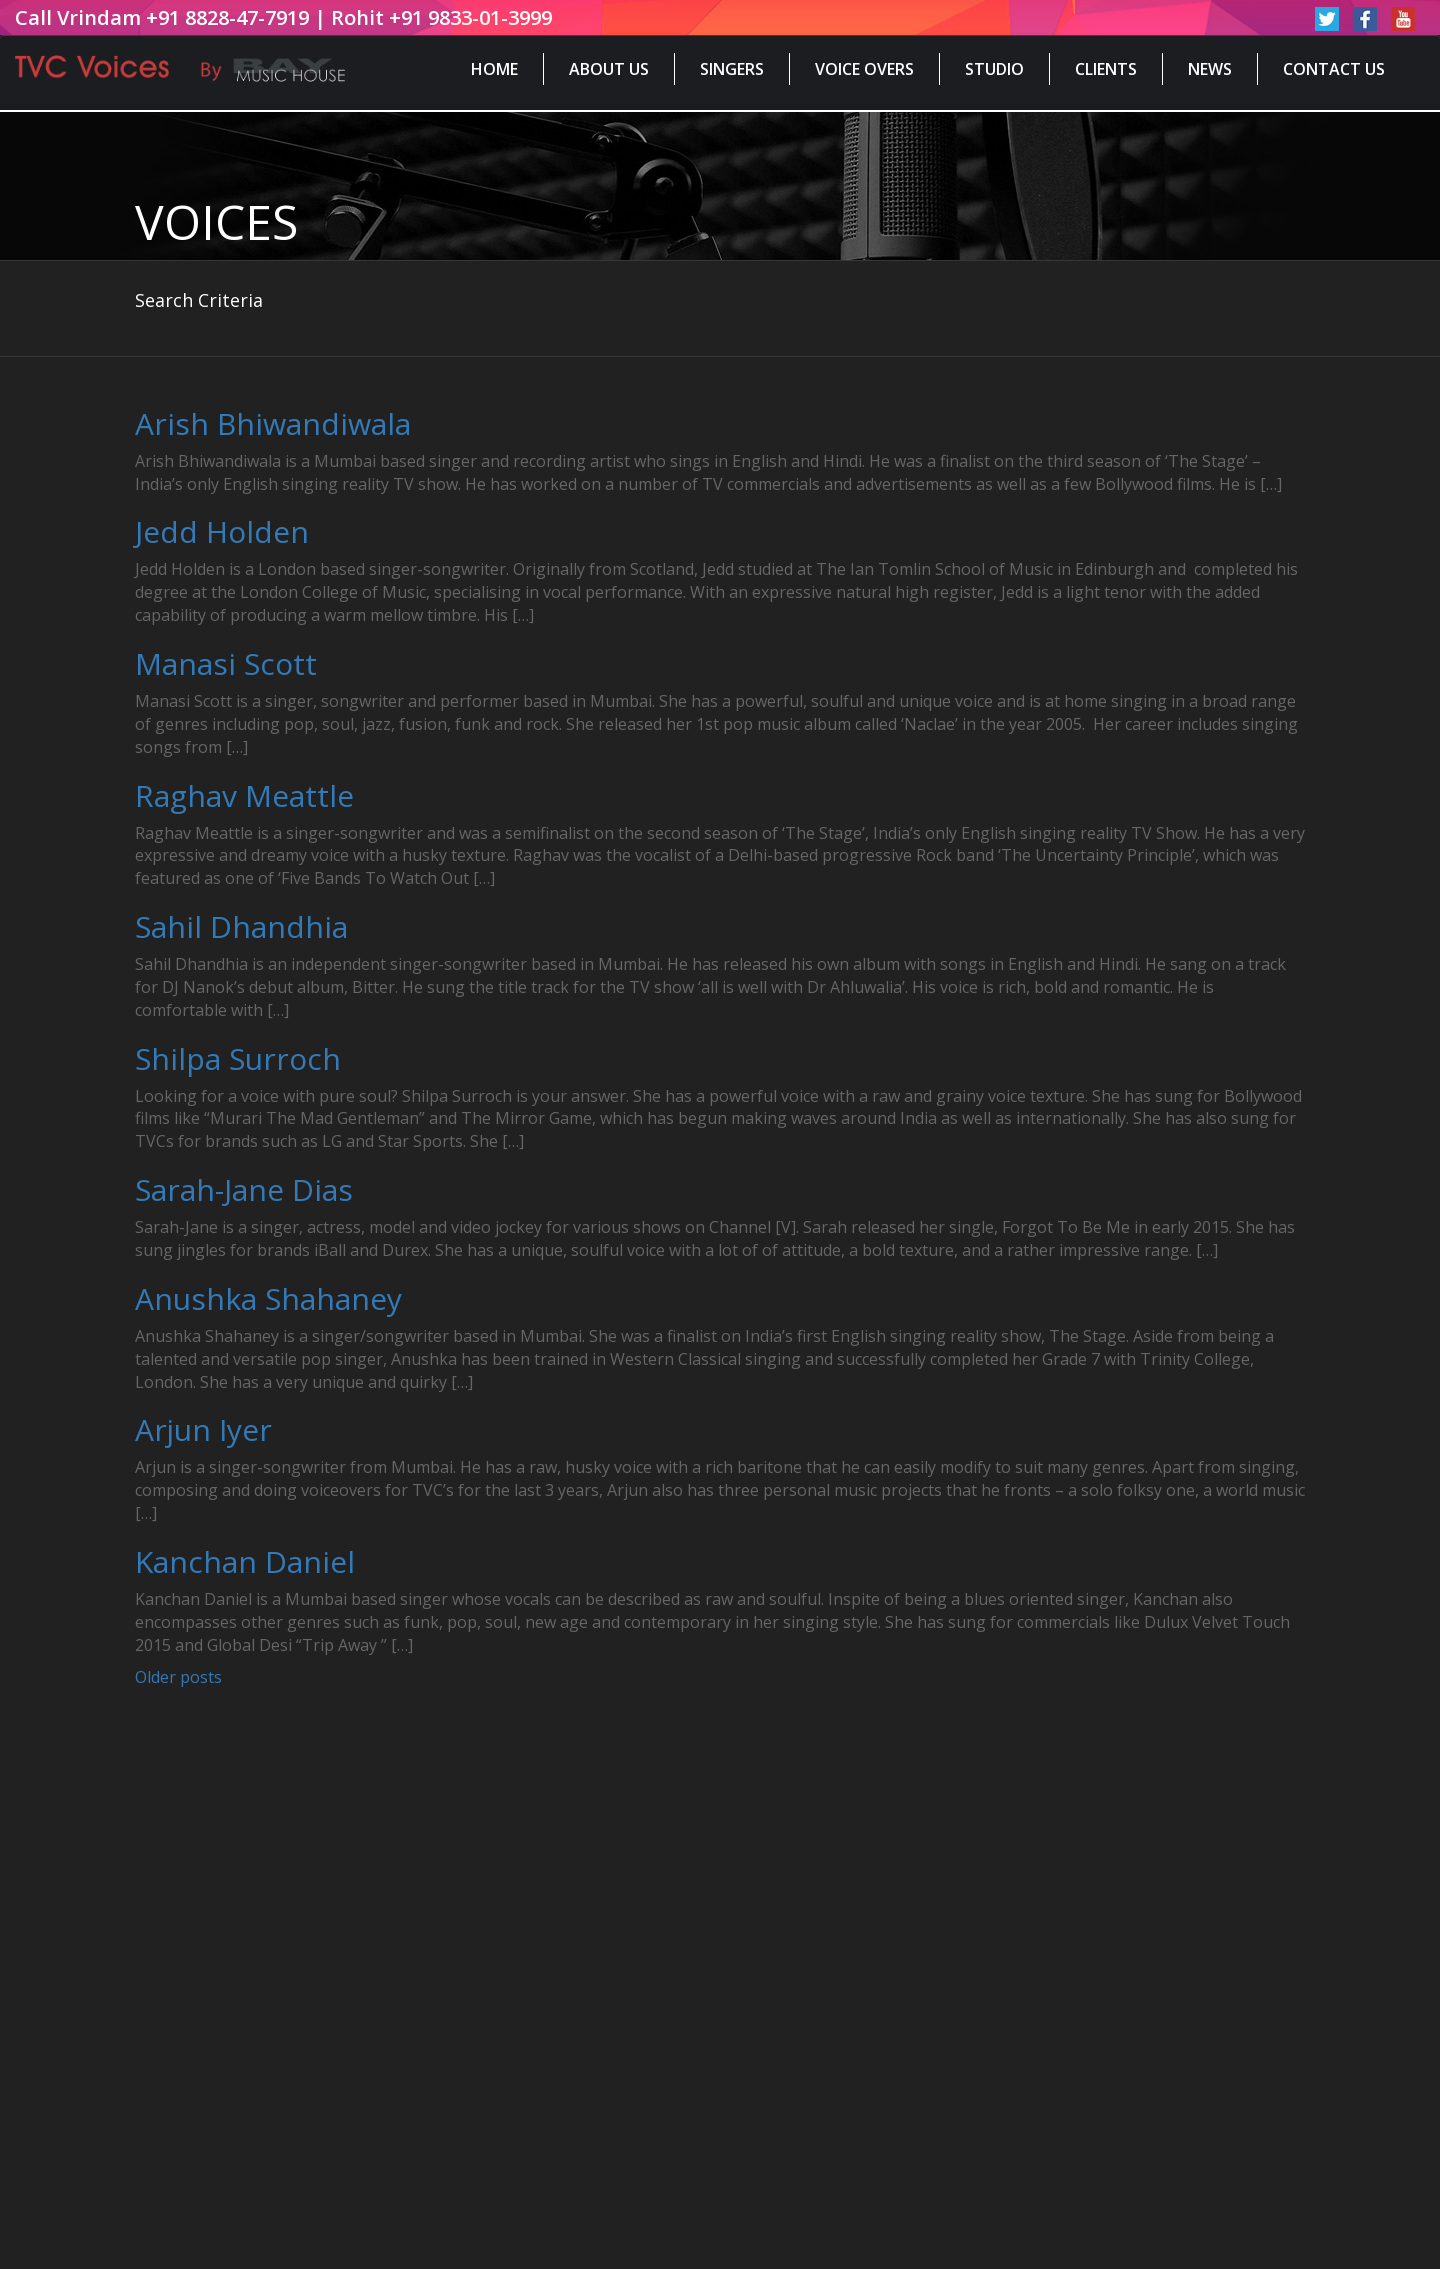 This screenshot has height=2269, width=1440. I want to click on Anushka Shahaney, so click(268, 1298).